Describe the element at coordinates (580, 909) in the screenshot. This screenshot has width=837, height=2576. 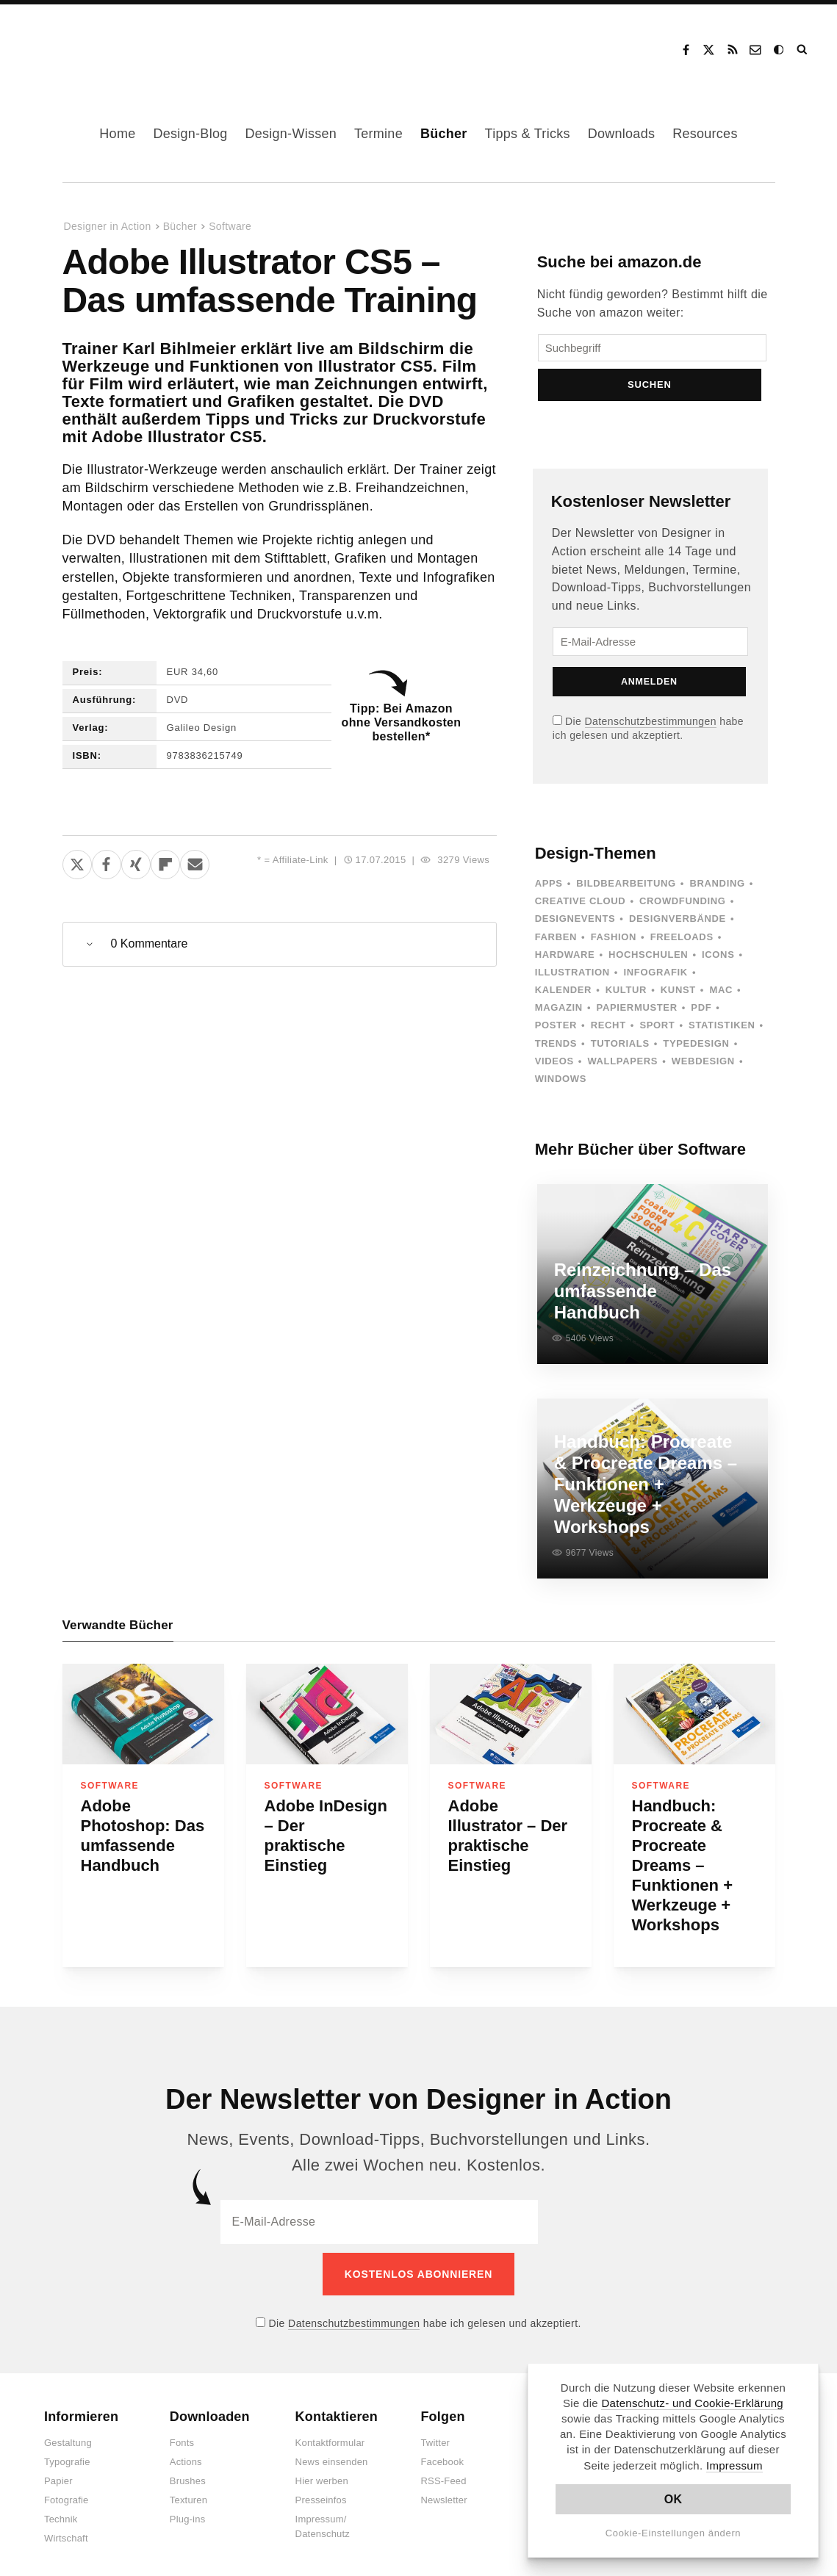
I see `Creative Cloud` at that location.